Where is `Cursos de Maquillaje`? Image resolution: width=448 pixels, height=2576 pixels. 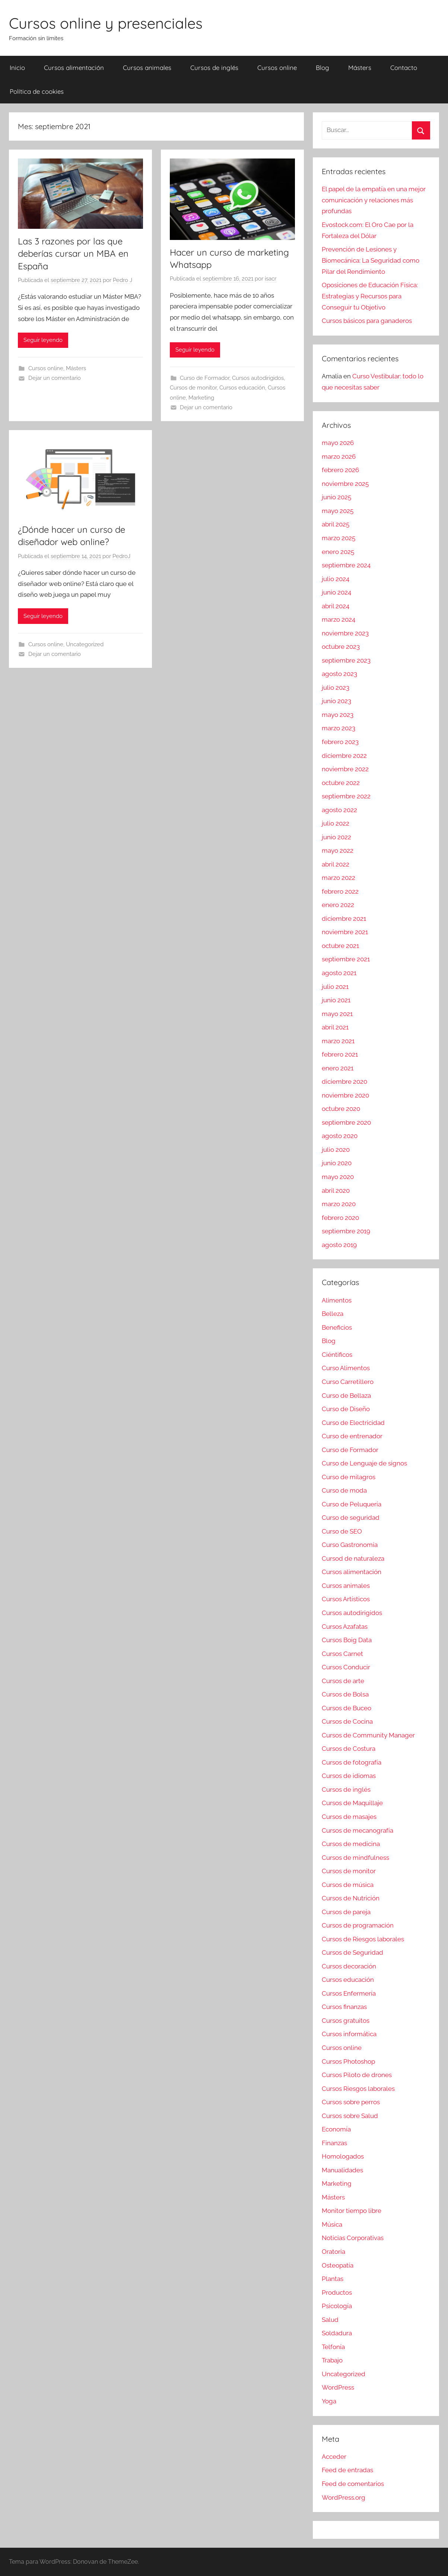
Cursos de Maquillaje is located at coordinates (352, 1803).